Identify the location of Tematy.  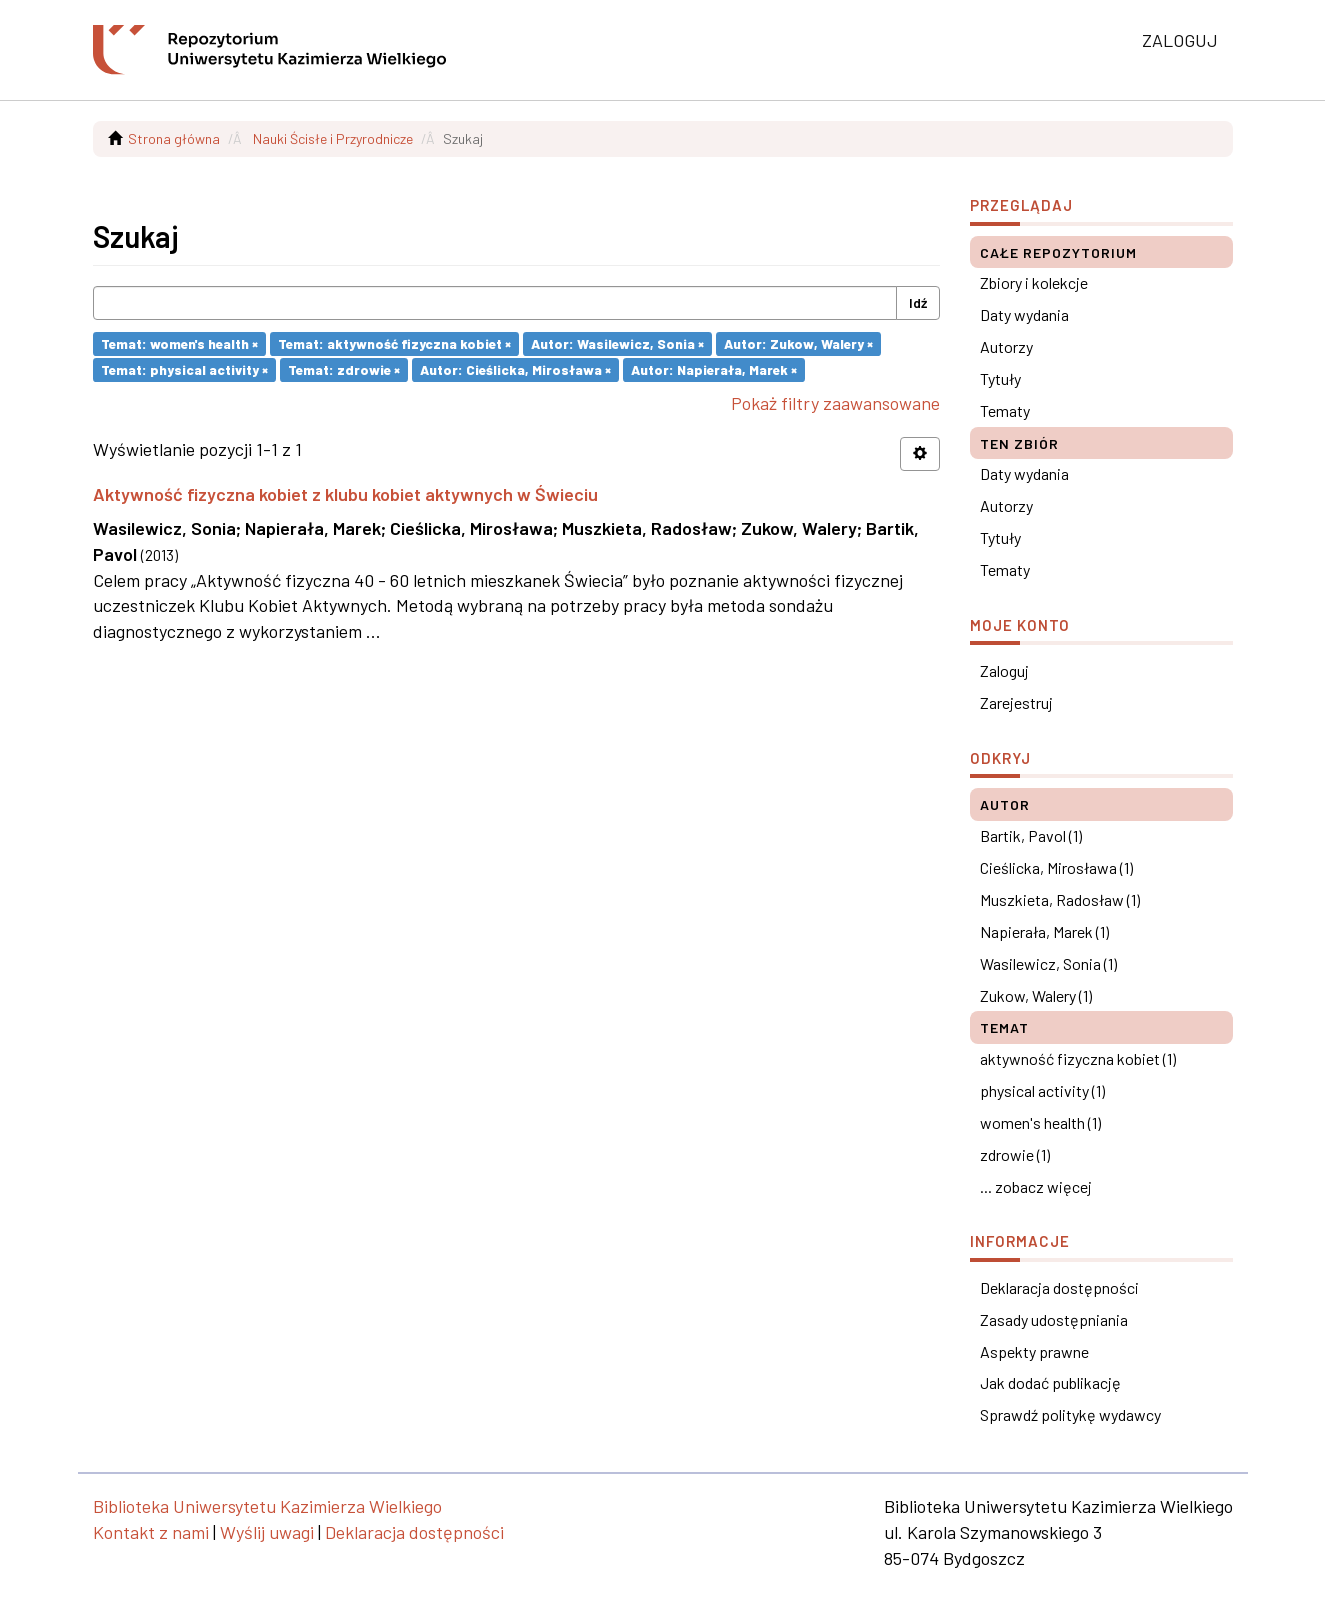
(1005, 410).